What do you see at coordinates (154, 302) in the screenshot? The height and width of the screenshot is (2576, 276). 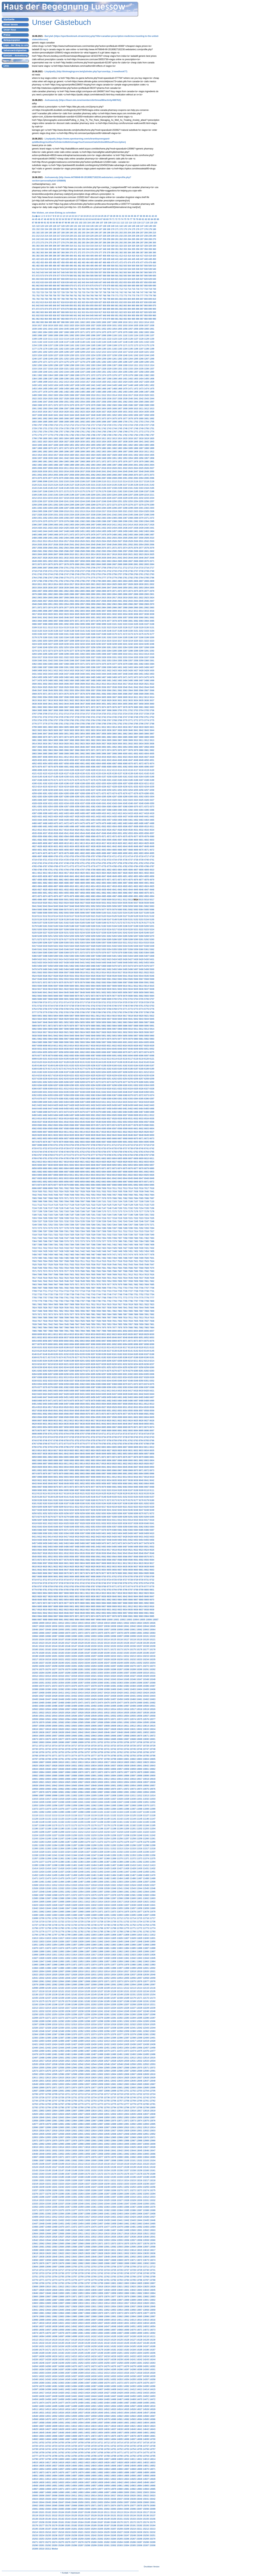 I see `840` at bounding box center [154, 302].